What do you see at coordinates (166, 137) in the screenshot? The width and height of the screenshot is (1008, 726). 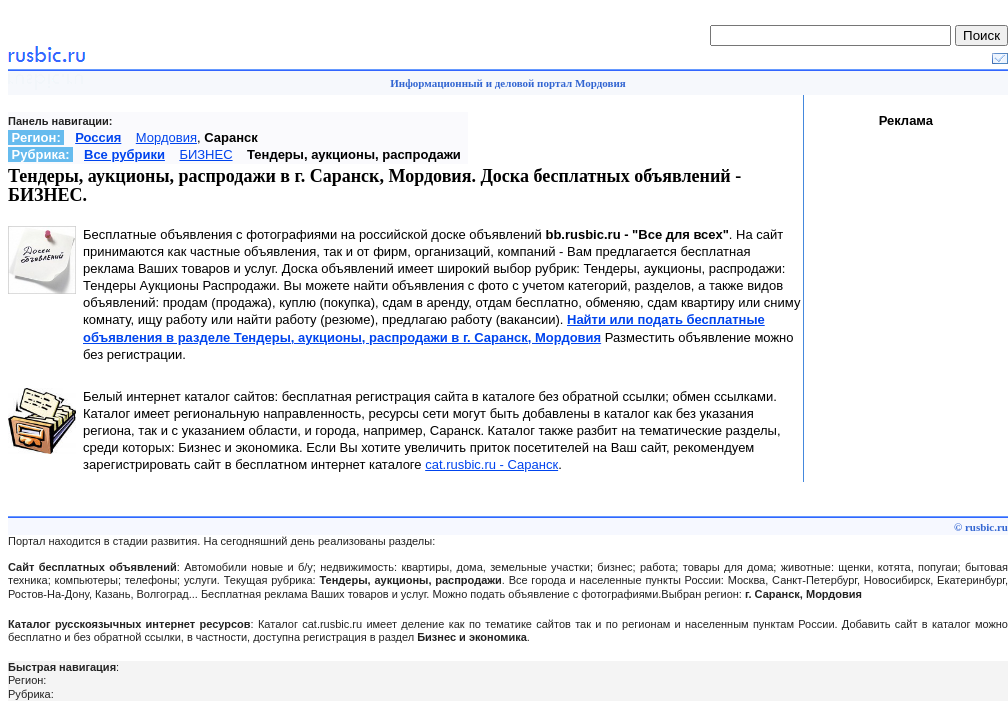 I see `Мордовия` at bounding box center [166, 137].